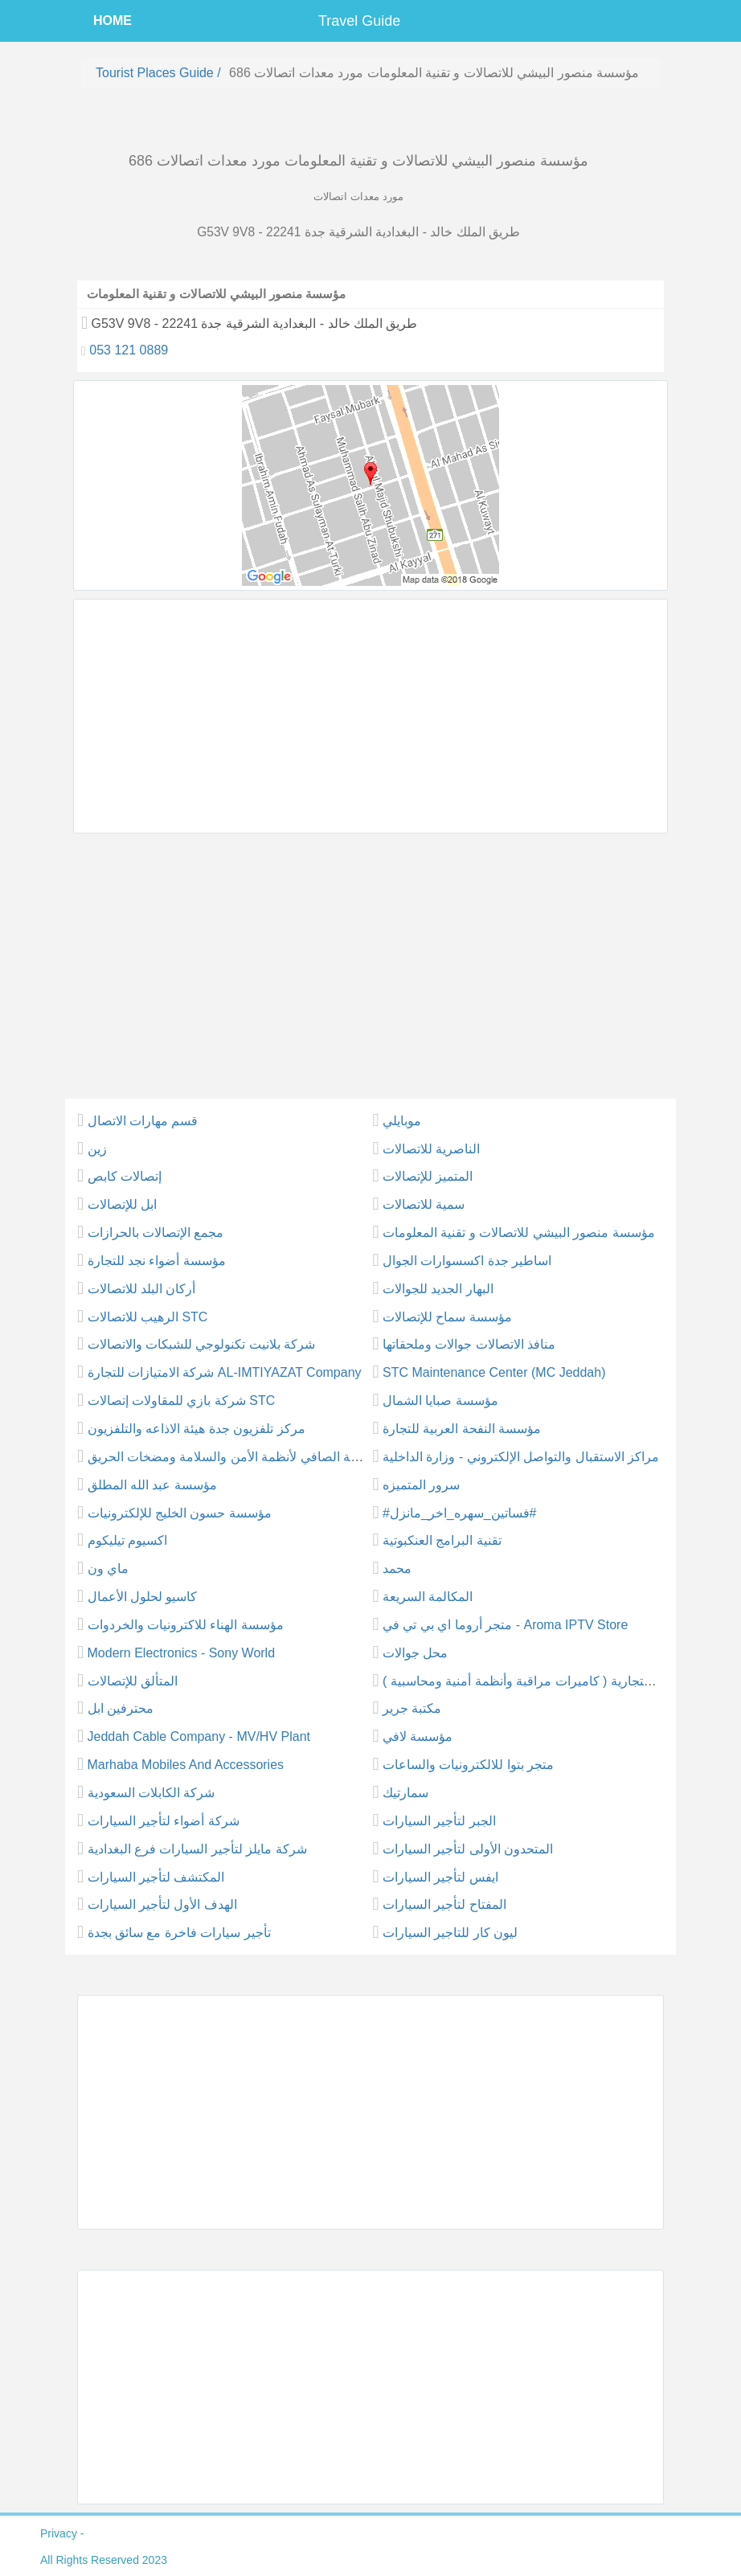  Describe the element at coordinates (521, 1457) in the screenshot. I see `مراكز الاستقبال والتواصل الإلكتروني - وزارة الداخلية` at that location.